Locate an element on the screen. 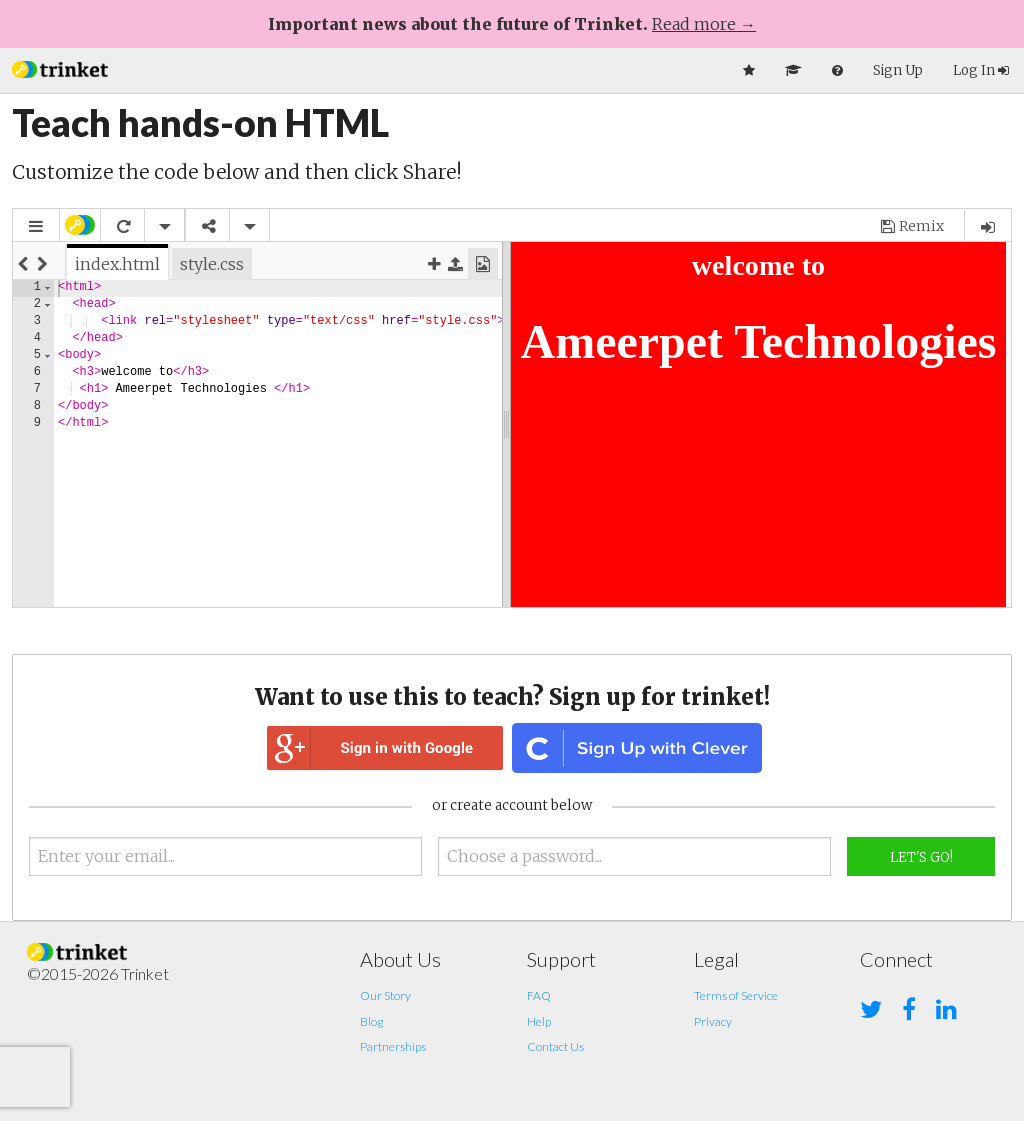  Our Story is located at coordinates (385, 995).